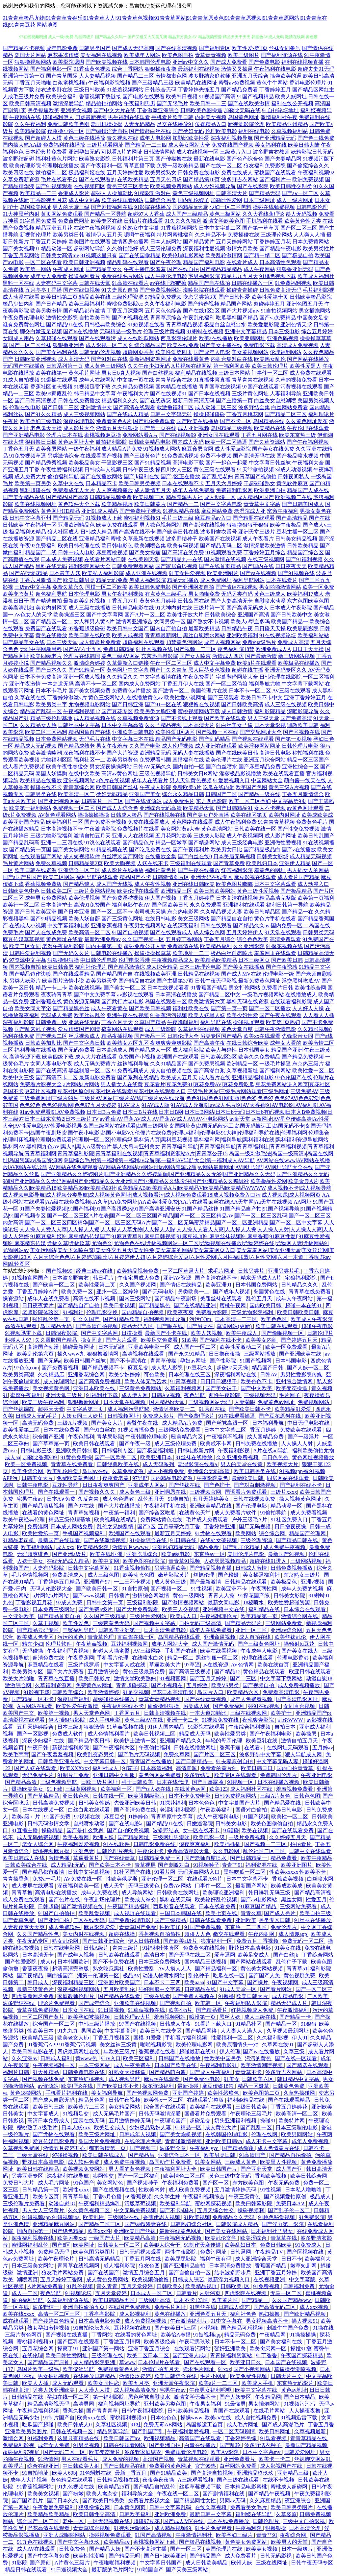 Image resolution: width=337 pixels, height=2576 pixels. What do you see at coordinates (259, 642) in the screenshot?
I see `免费的a级毛片` at bounding box center [259, 642].